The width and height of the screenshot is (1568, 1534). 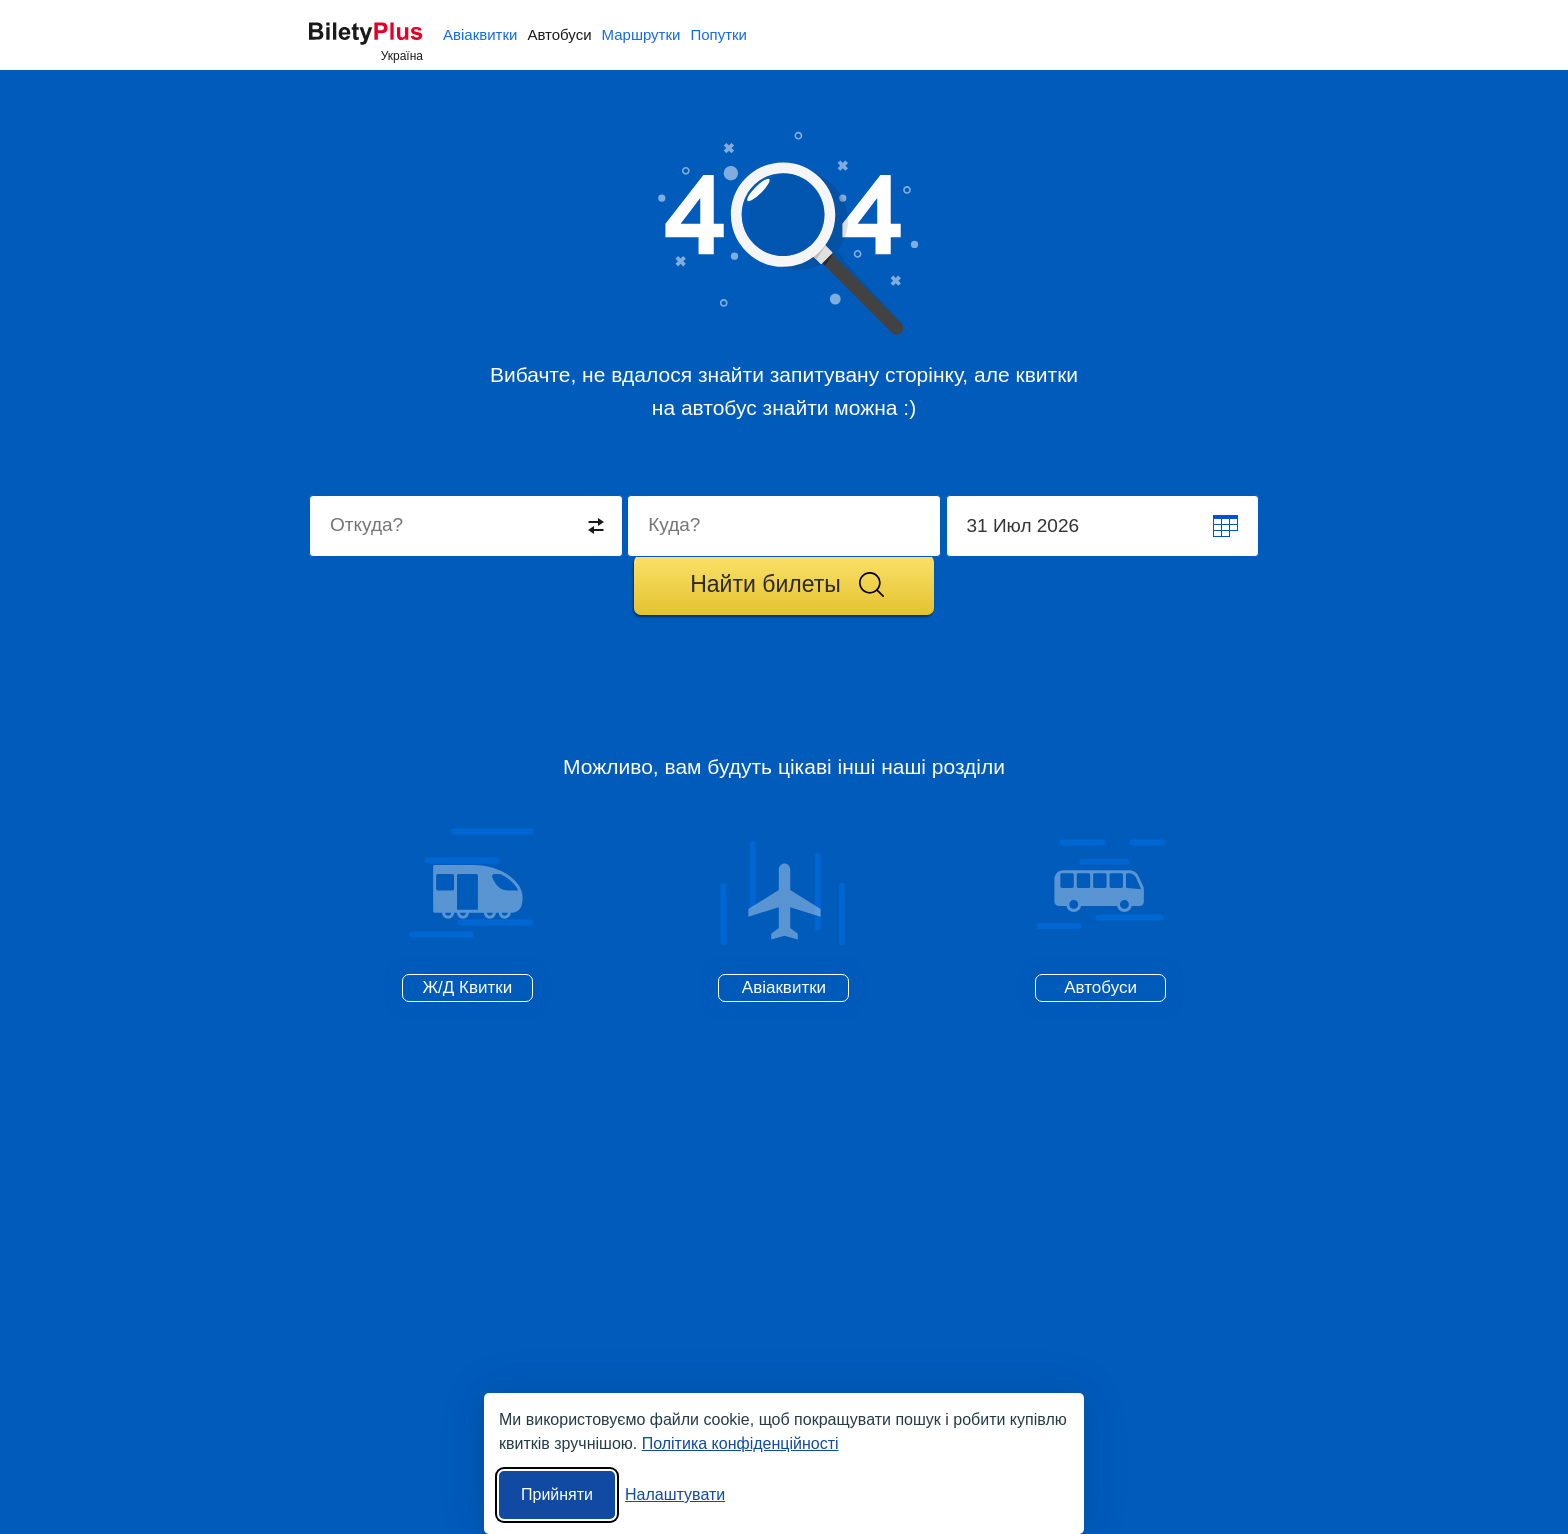 What do you see at coordinates (480, 34) in the screenshot?
I see `Авіаквитки` at bounding box center [480, 34].